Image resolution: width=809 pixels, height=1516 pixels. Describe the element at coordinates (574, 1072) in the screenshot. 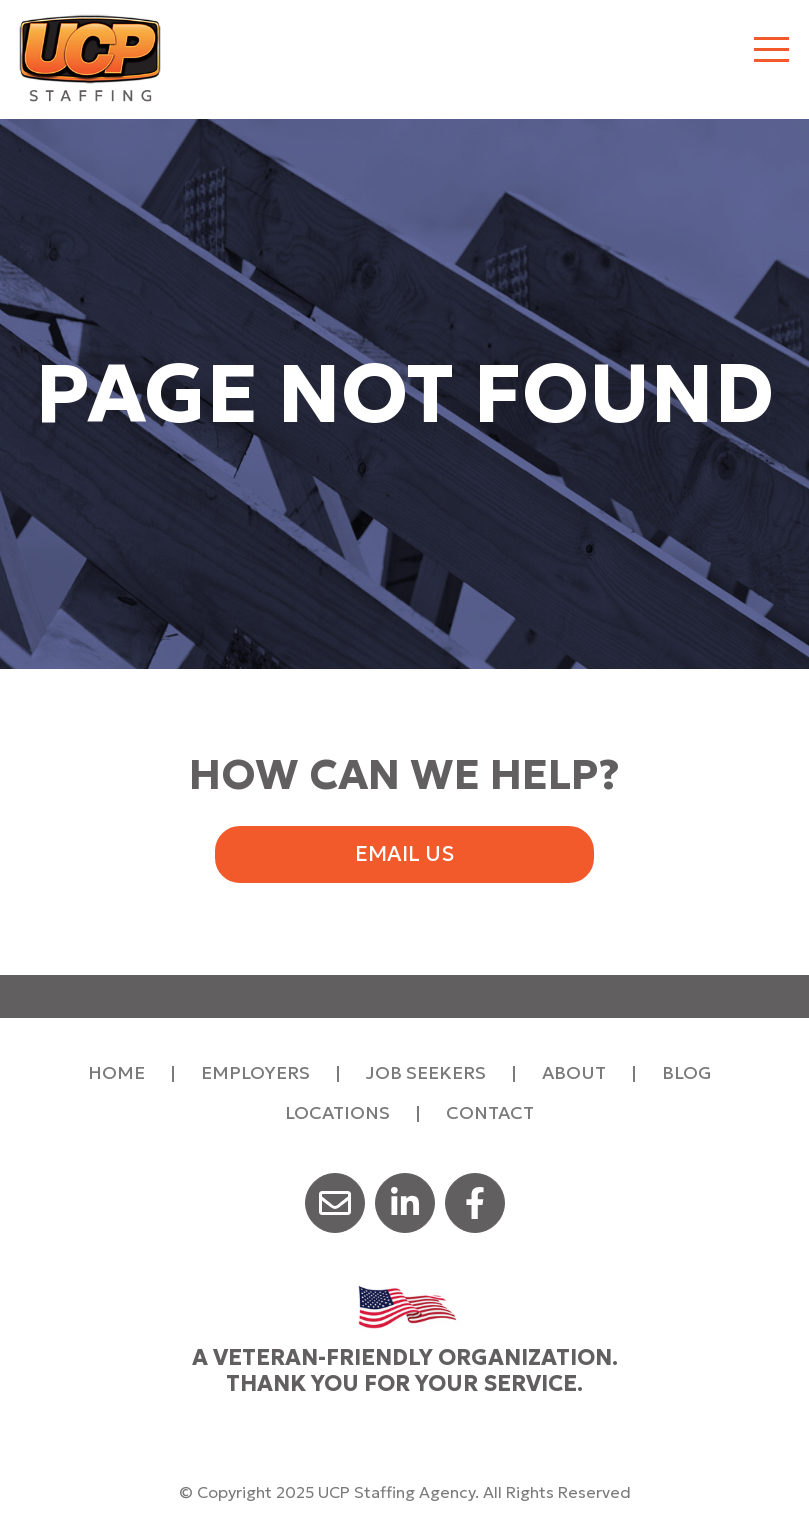

I see `About` at that location.